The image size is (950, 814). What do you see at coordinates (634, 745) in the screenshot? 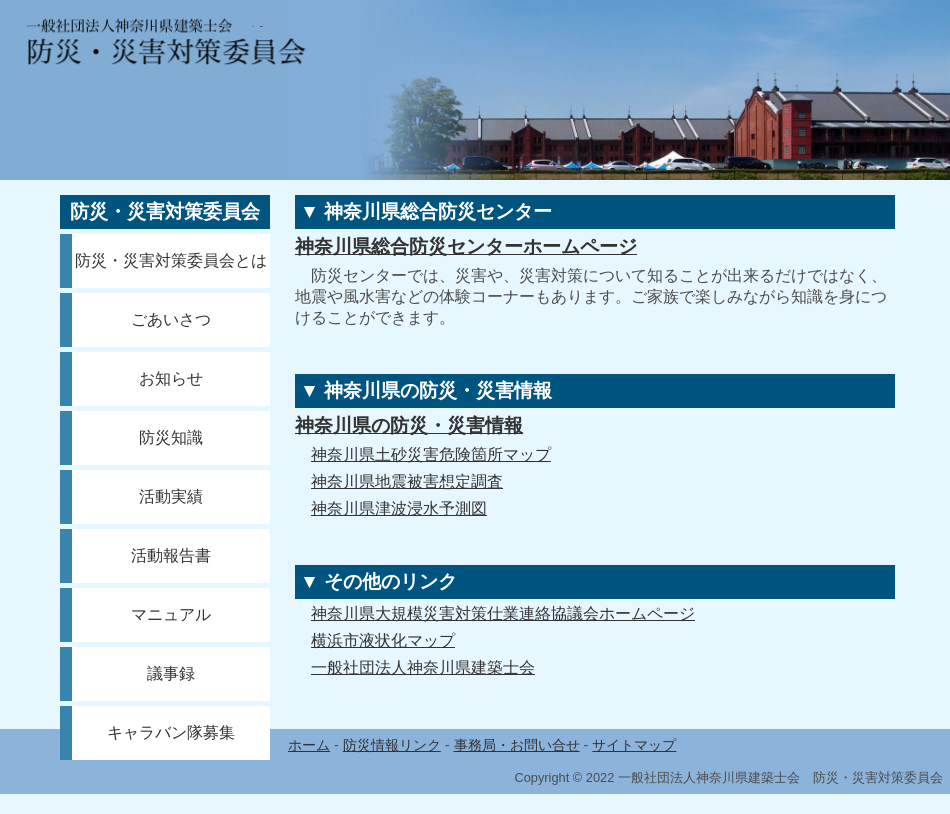
I see `サイトマップ` at bounding box center [634, 745].